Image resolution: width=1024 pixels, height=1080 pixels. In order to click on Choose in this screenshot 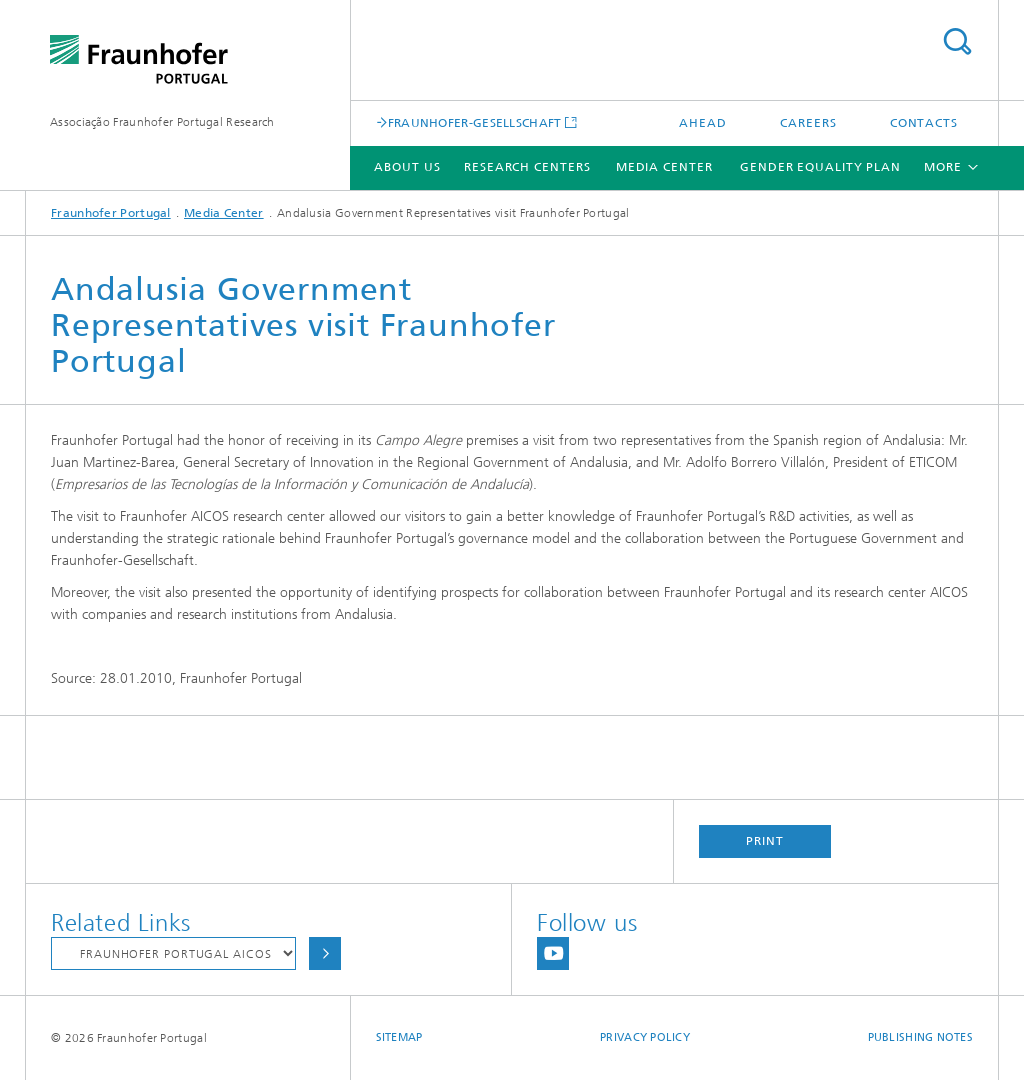, I will do `click(325, 953)`.